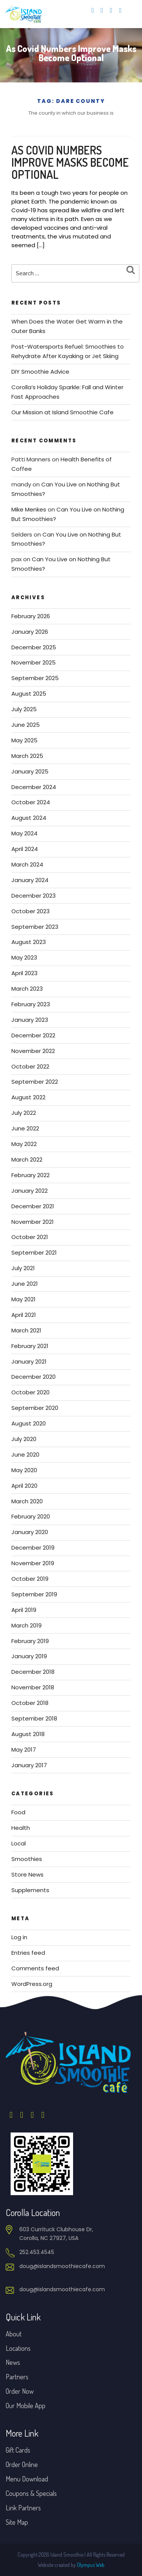  Describe the element at coordinates (23, 1610) in the screenshot. I see `April 2019` at that location.